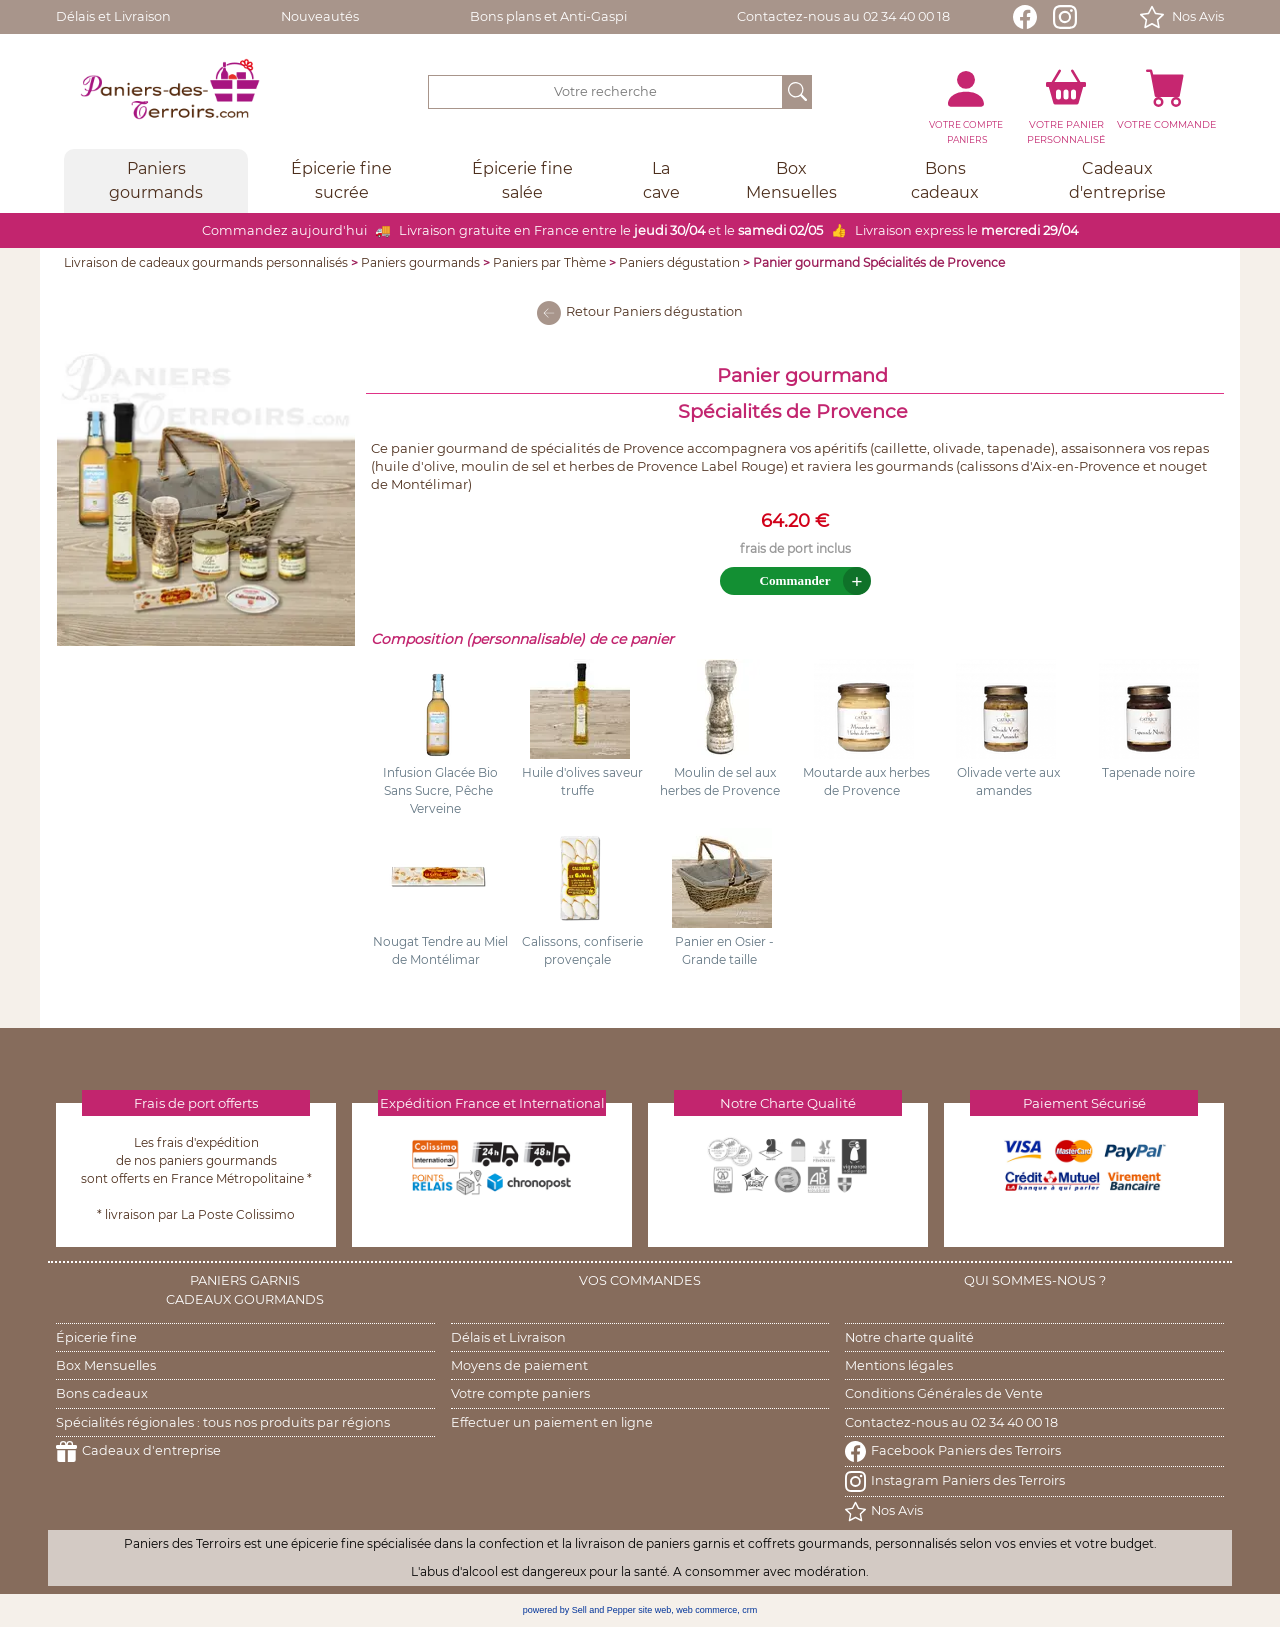 This screenshot has height=1627, width=1280. I want to click on [OK], so click(797, 92).